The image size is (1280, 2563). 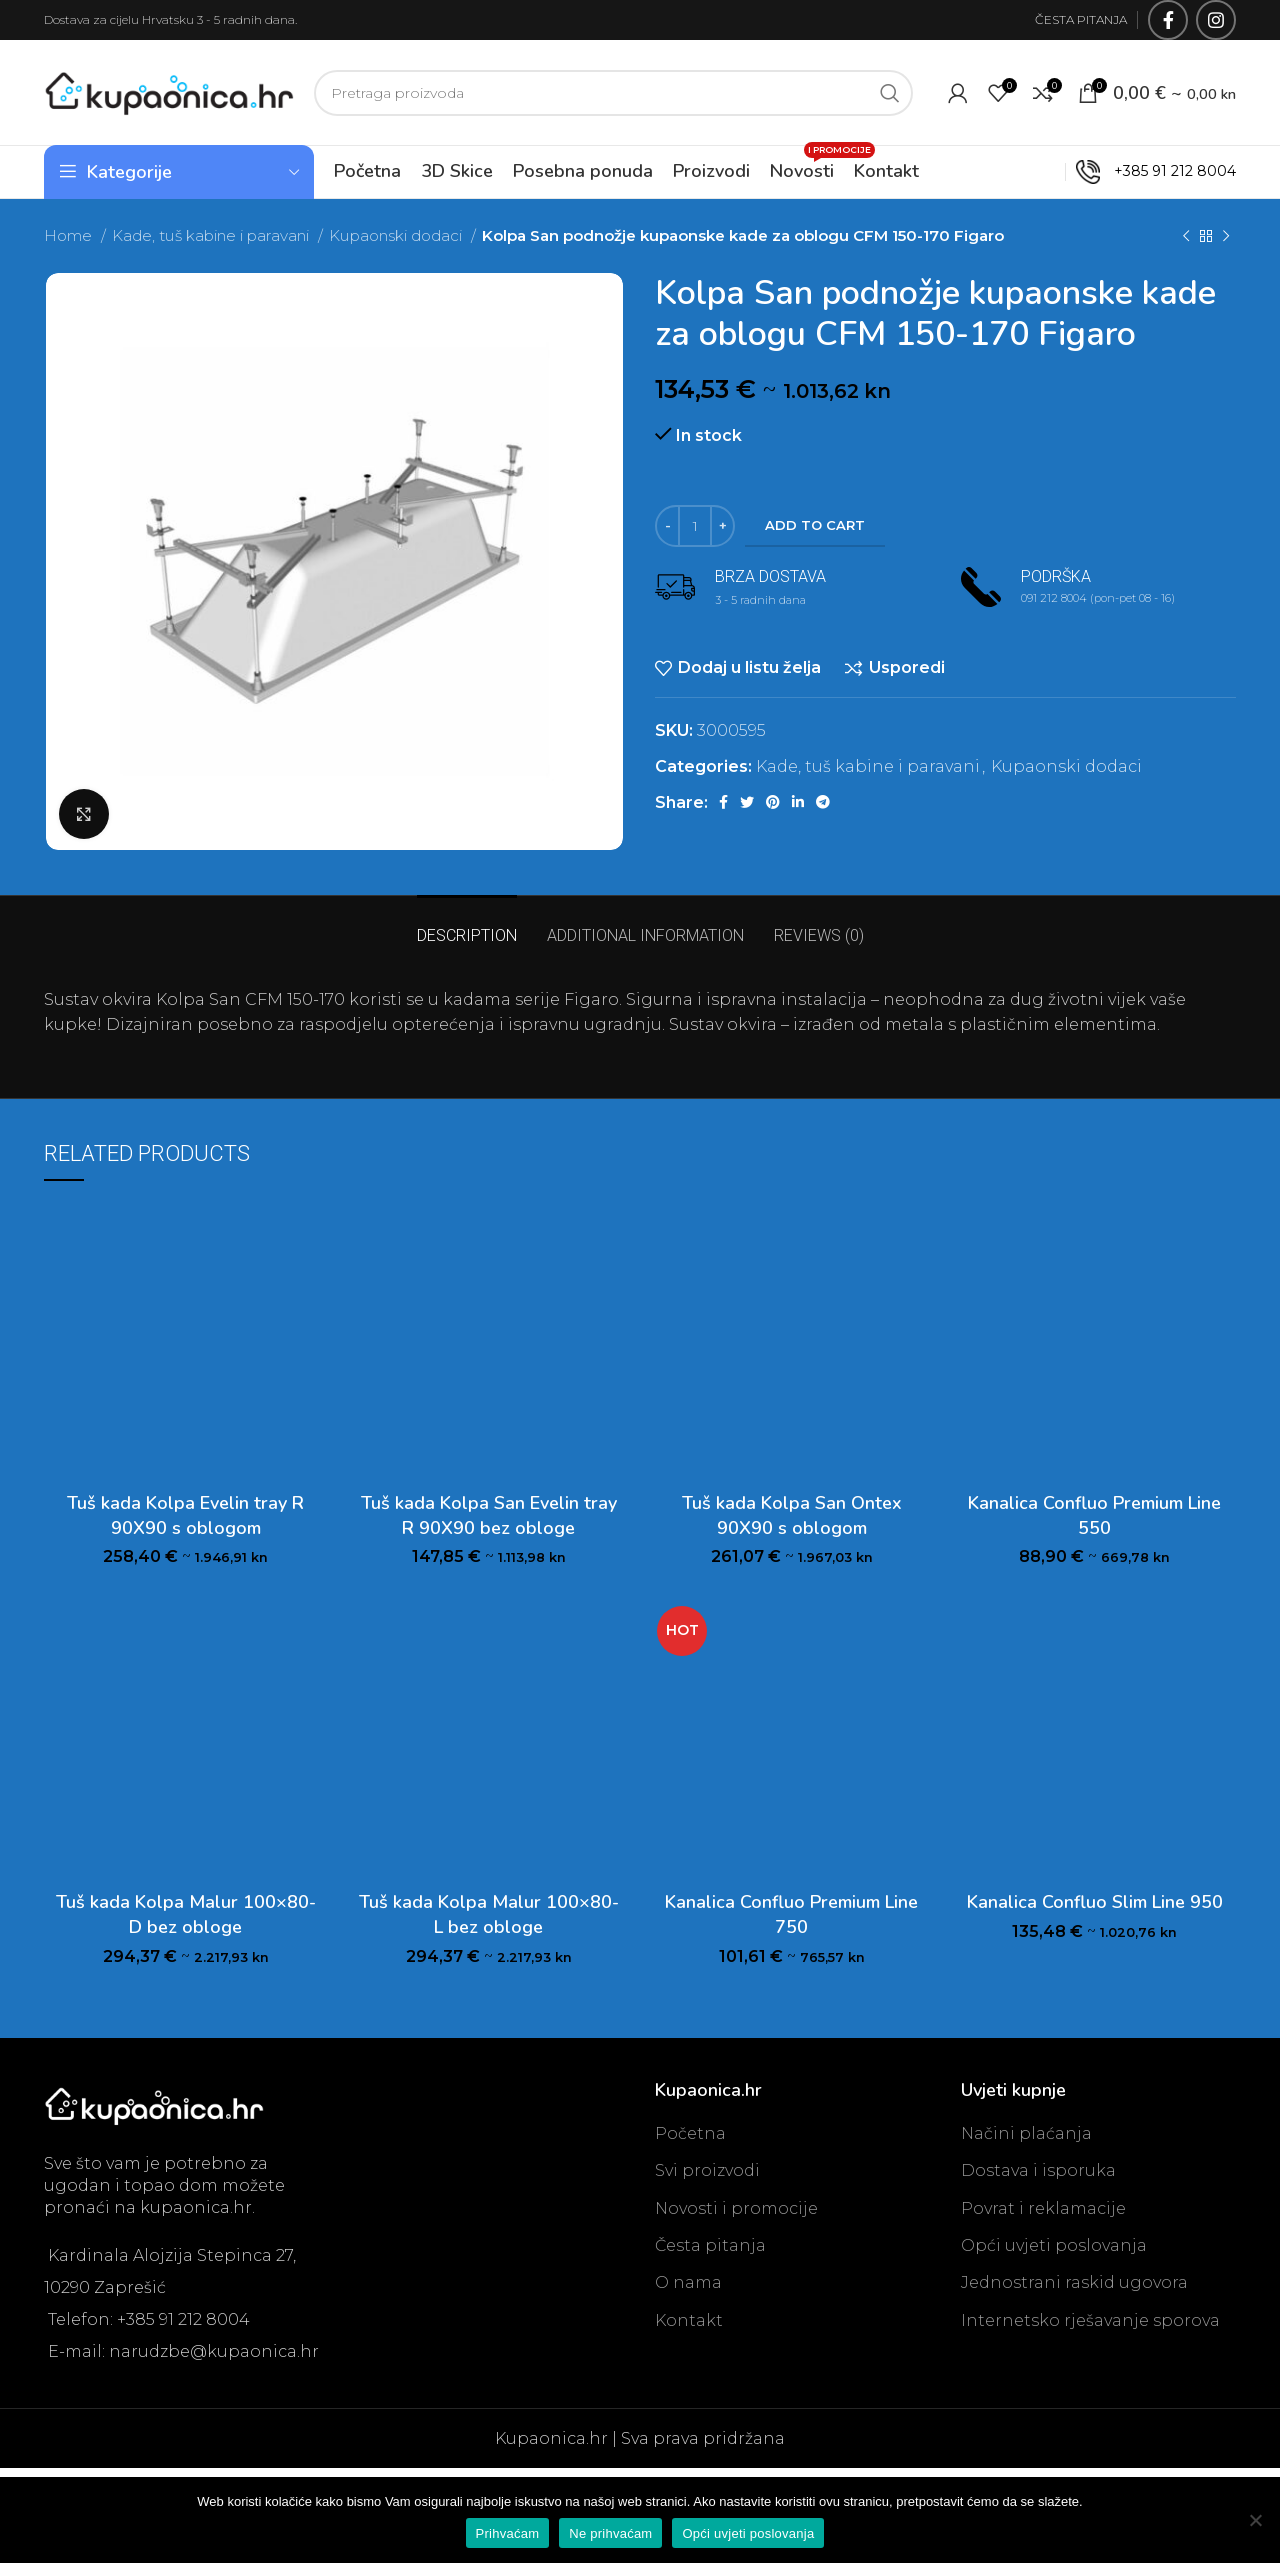 I want to click on Opći uvjeti poslovanja, so click(x=1054, y=2245).